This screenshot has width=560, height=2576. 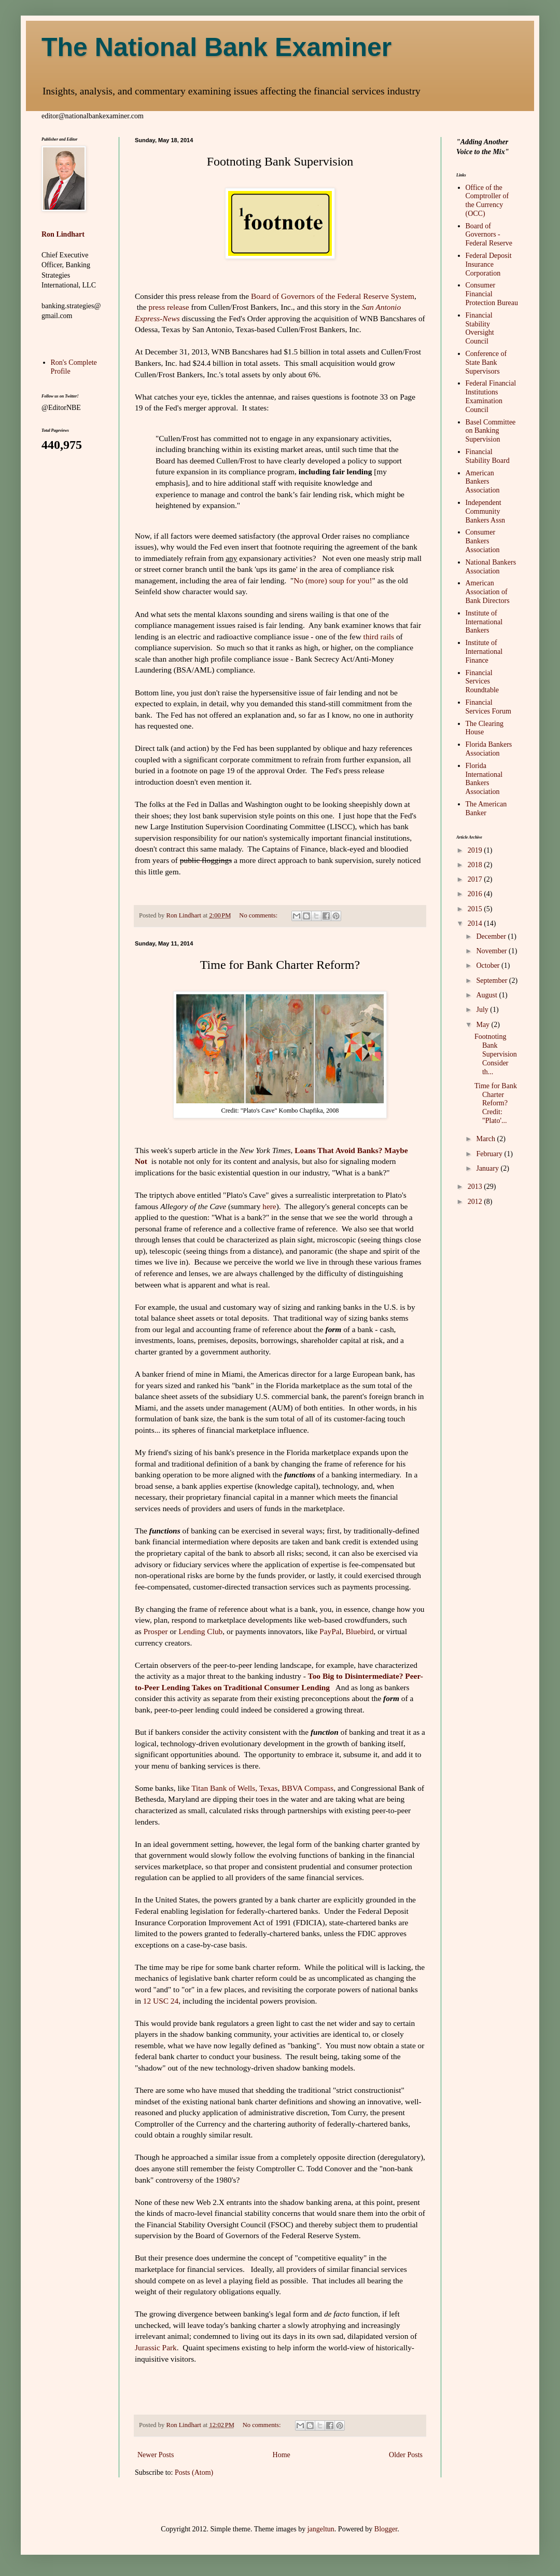 What do you see at coordinates (492, 980) in the screenshot?
I see `September` at bounding box center [492, 980].